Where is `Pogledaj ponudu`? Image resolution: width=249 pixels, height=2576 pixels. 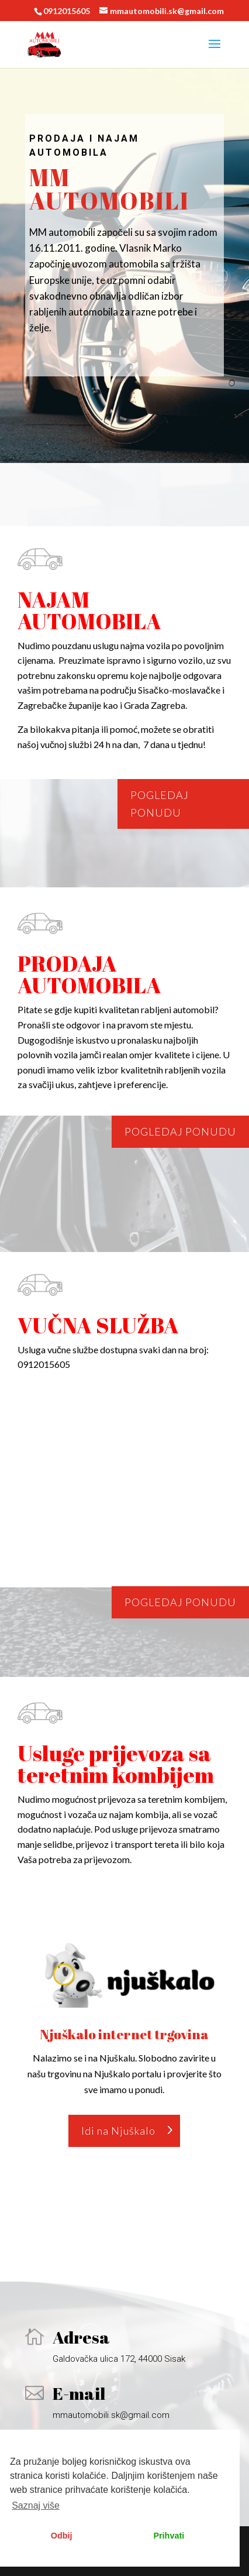 Pogledaj ponudu is located at coordinates (159, 803).